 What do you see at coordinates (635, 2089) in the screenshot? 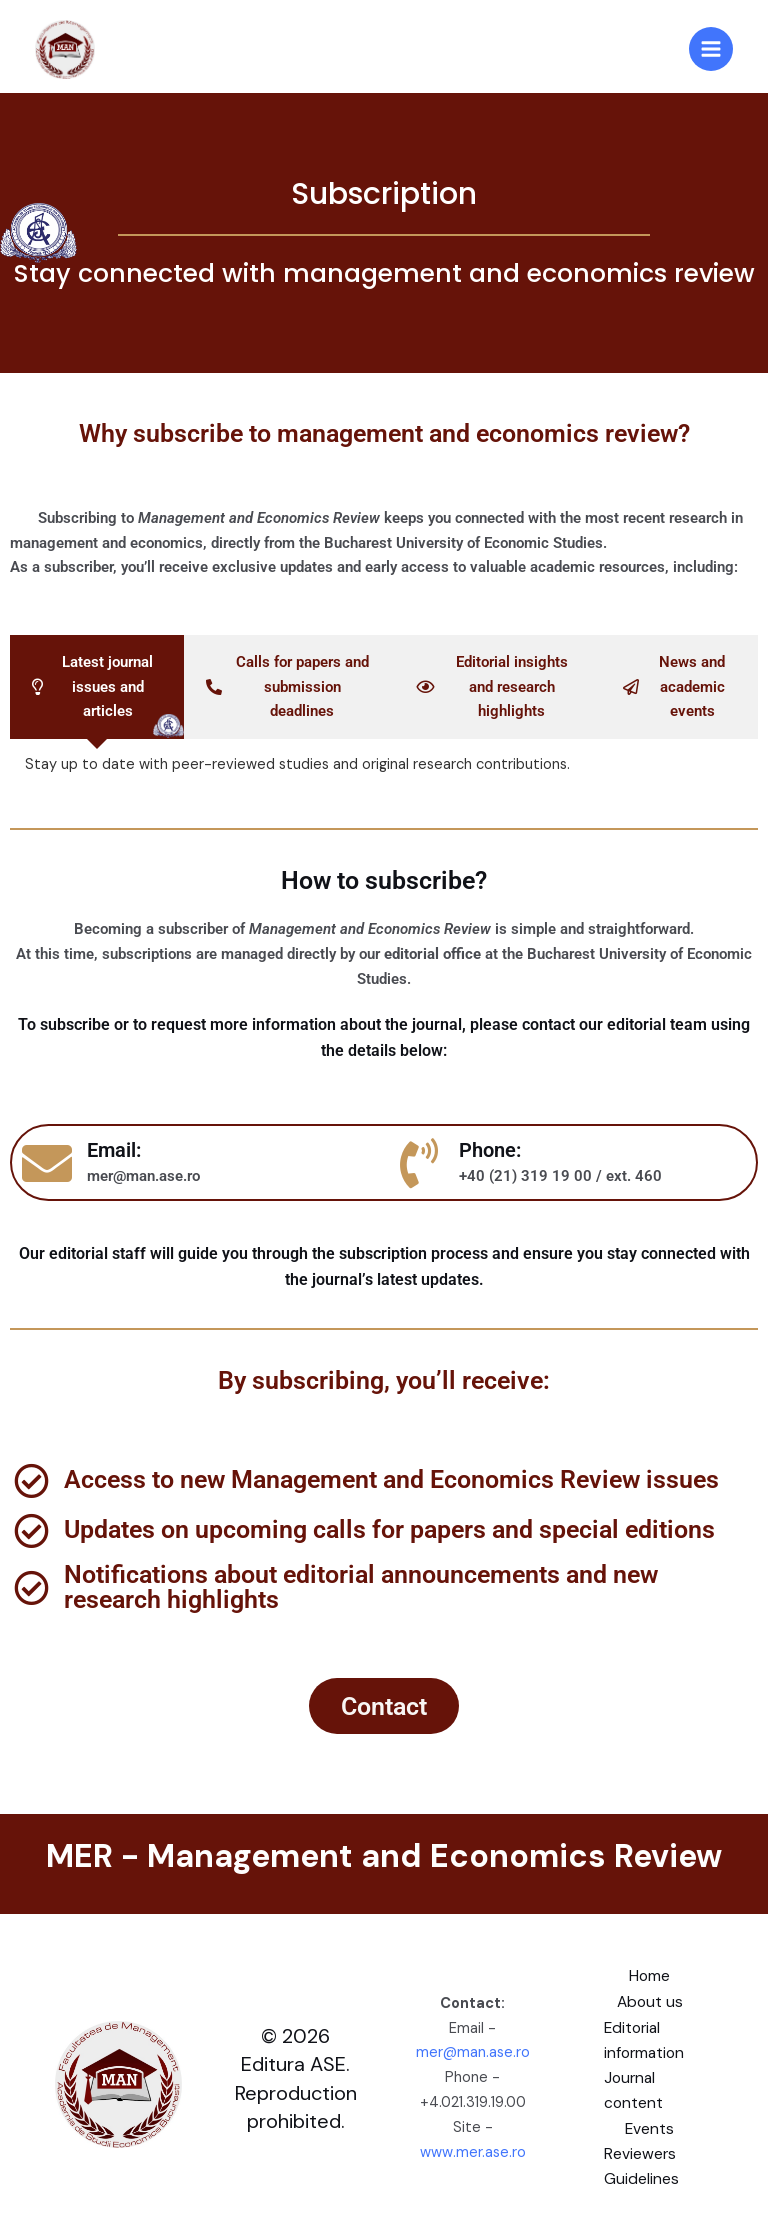
I see `Journal content` at bounding box center [635, 2089].